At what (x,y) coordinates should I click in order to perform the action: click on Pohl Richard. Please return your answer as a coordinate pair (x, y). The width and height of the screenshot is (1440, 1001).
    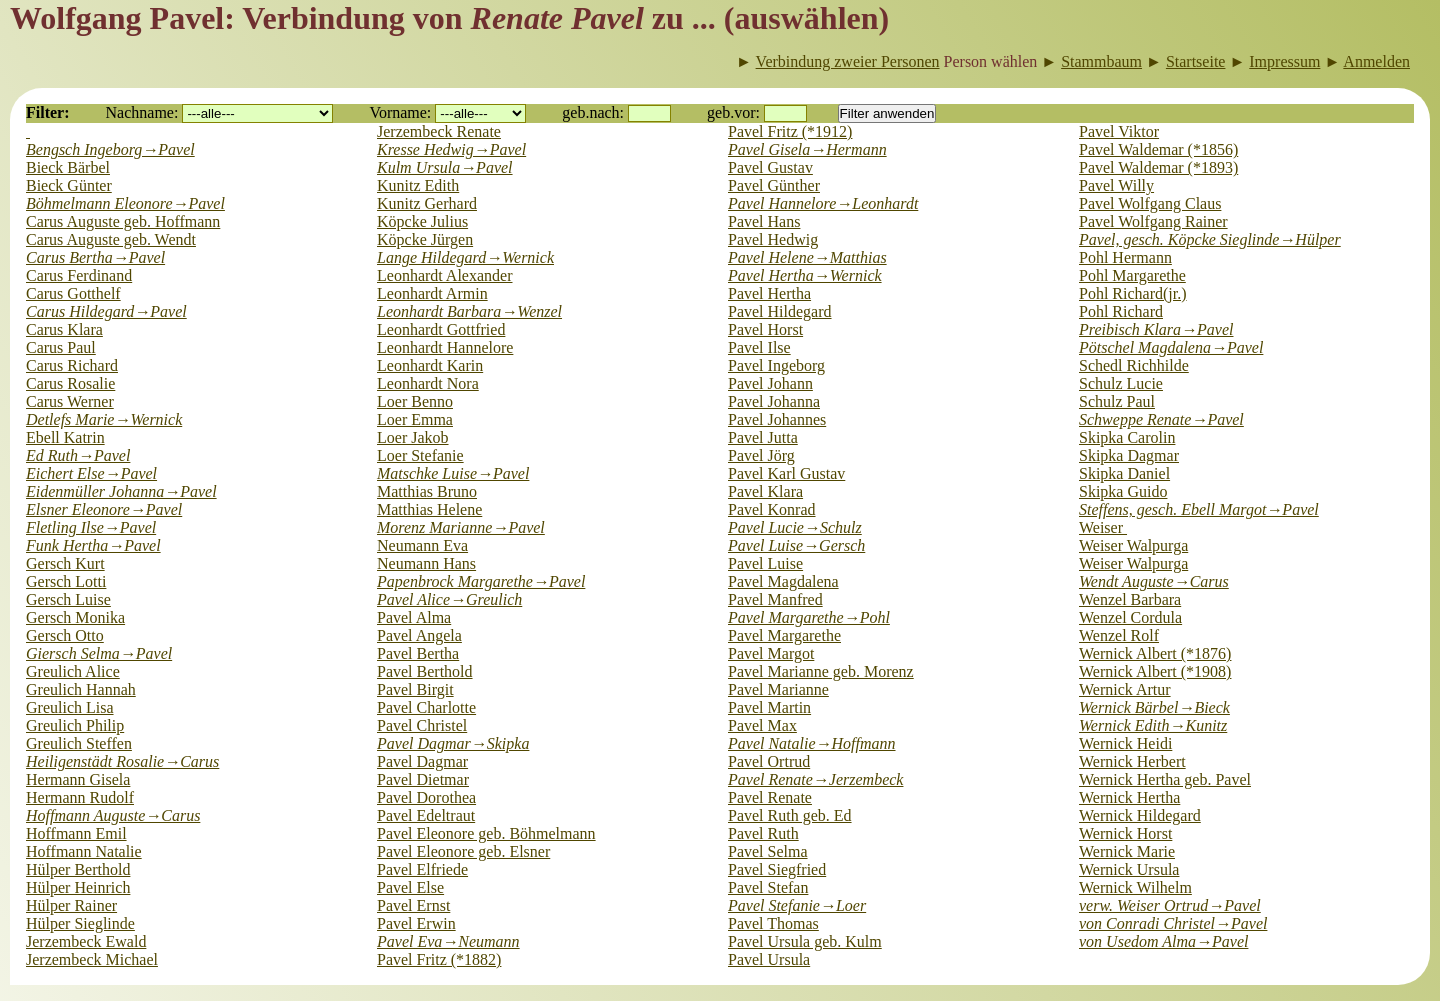
    Looking at the image, I should click on (1121, 311).